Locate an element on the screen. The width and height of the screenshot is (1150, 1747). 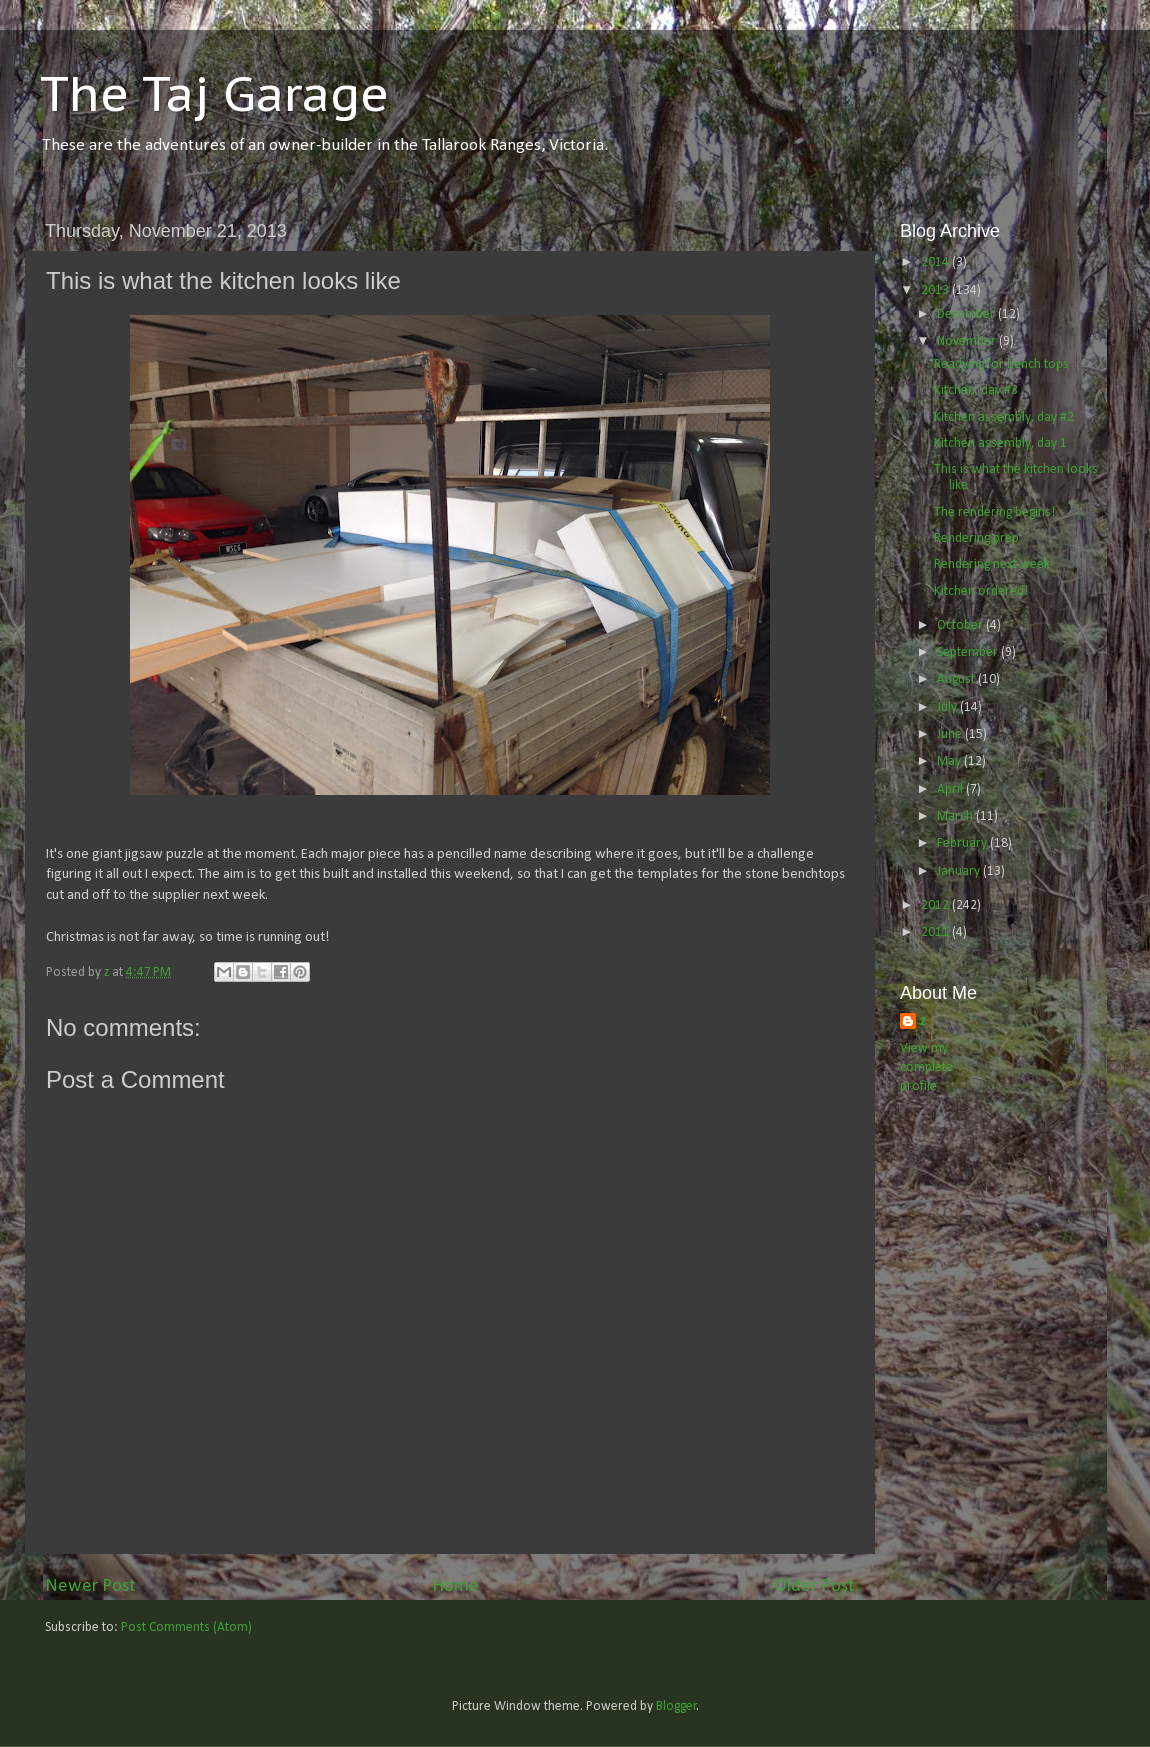
2011 is located at coordinates (936, 932).